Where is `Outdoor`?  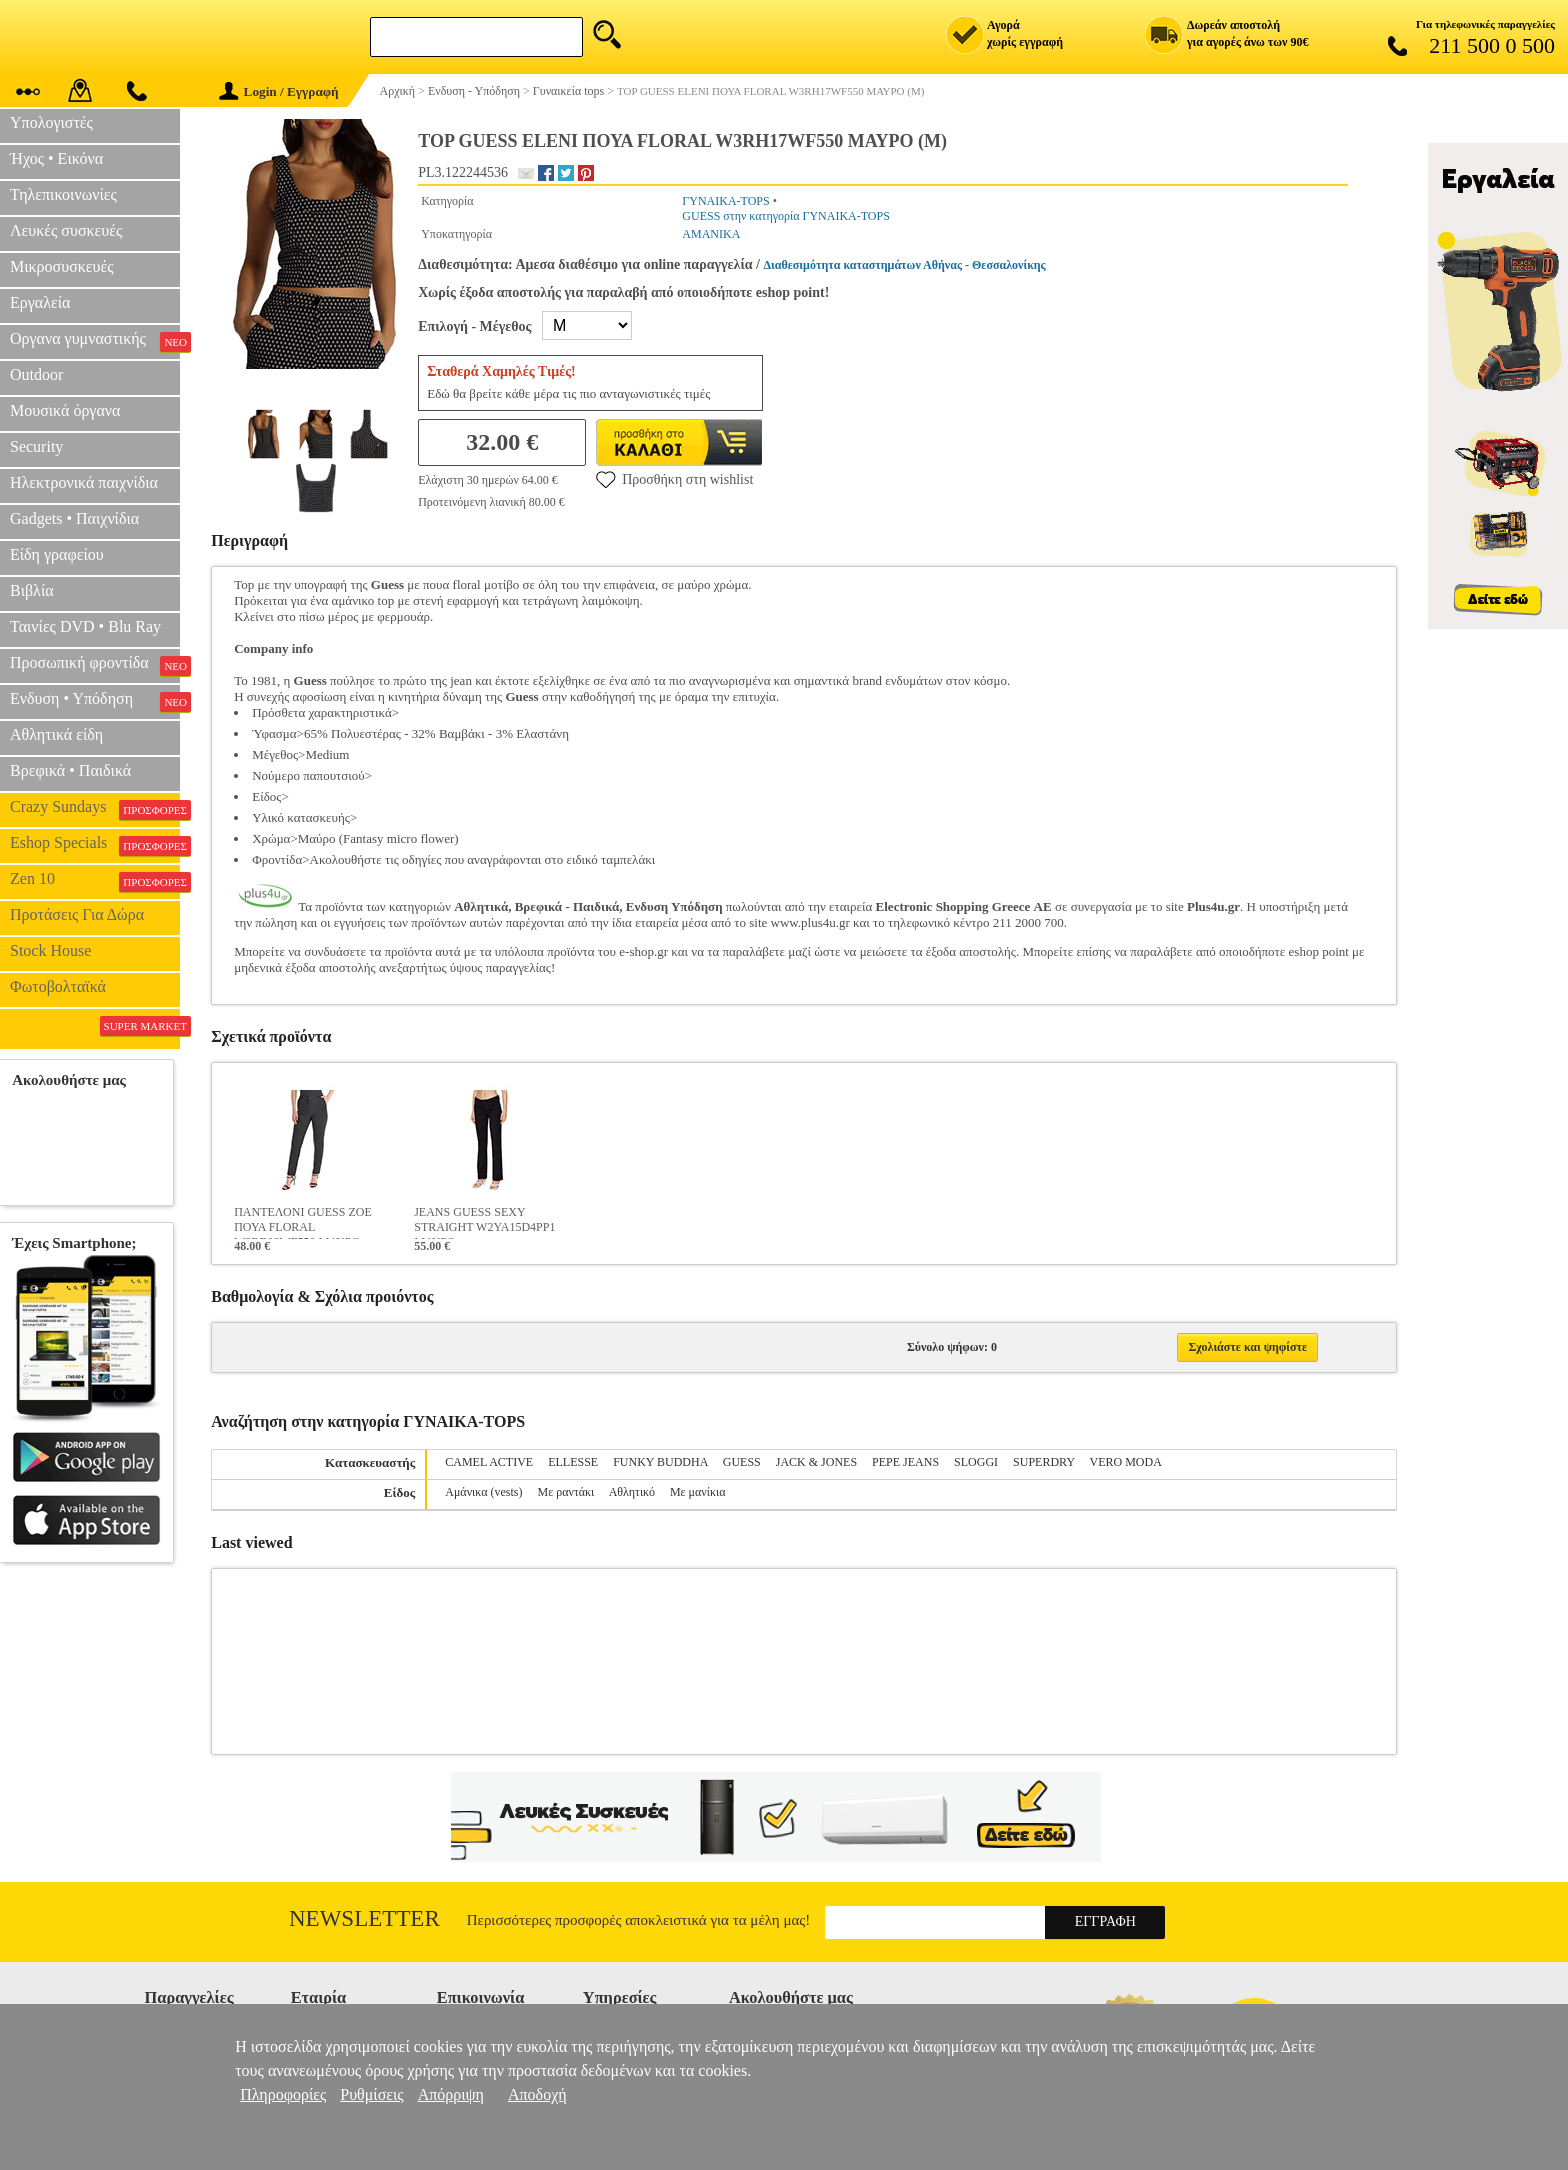 Outdoor is located at coordinates (36, 374).